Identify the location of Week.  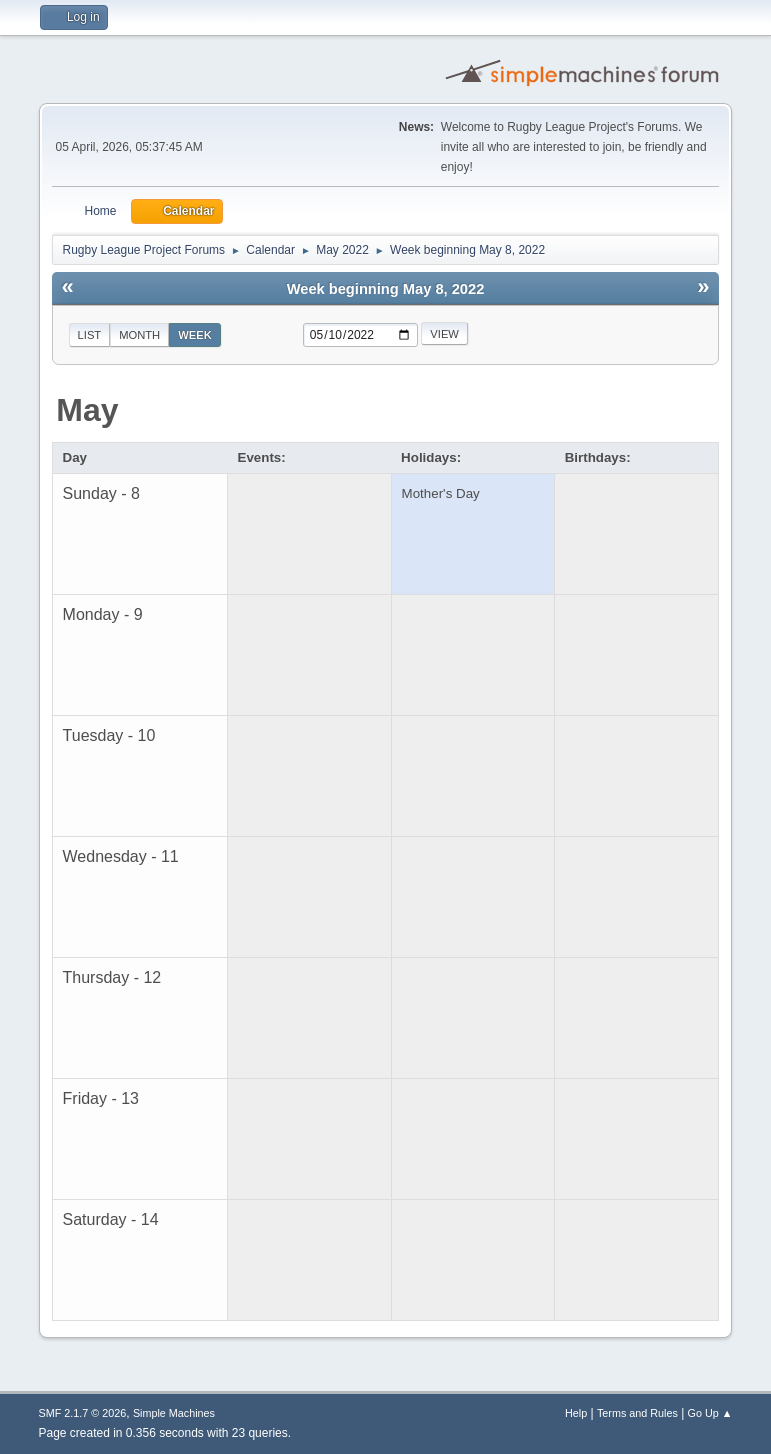
(195, 335).